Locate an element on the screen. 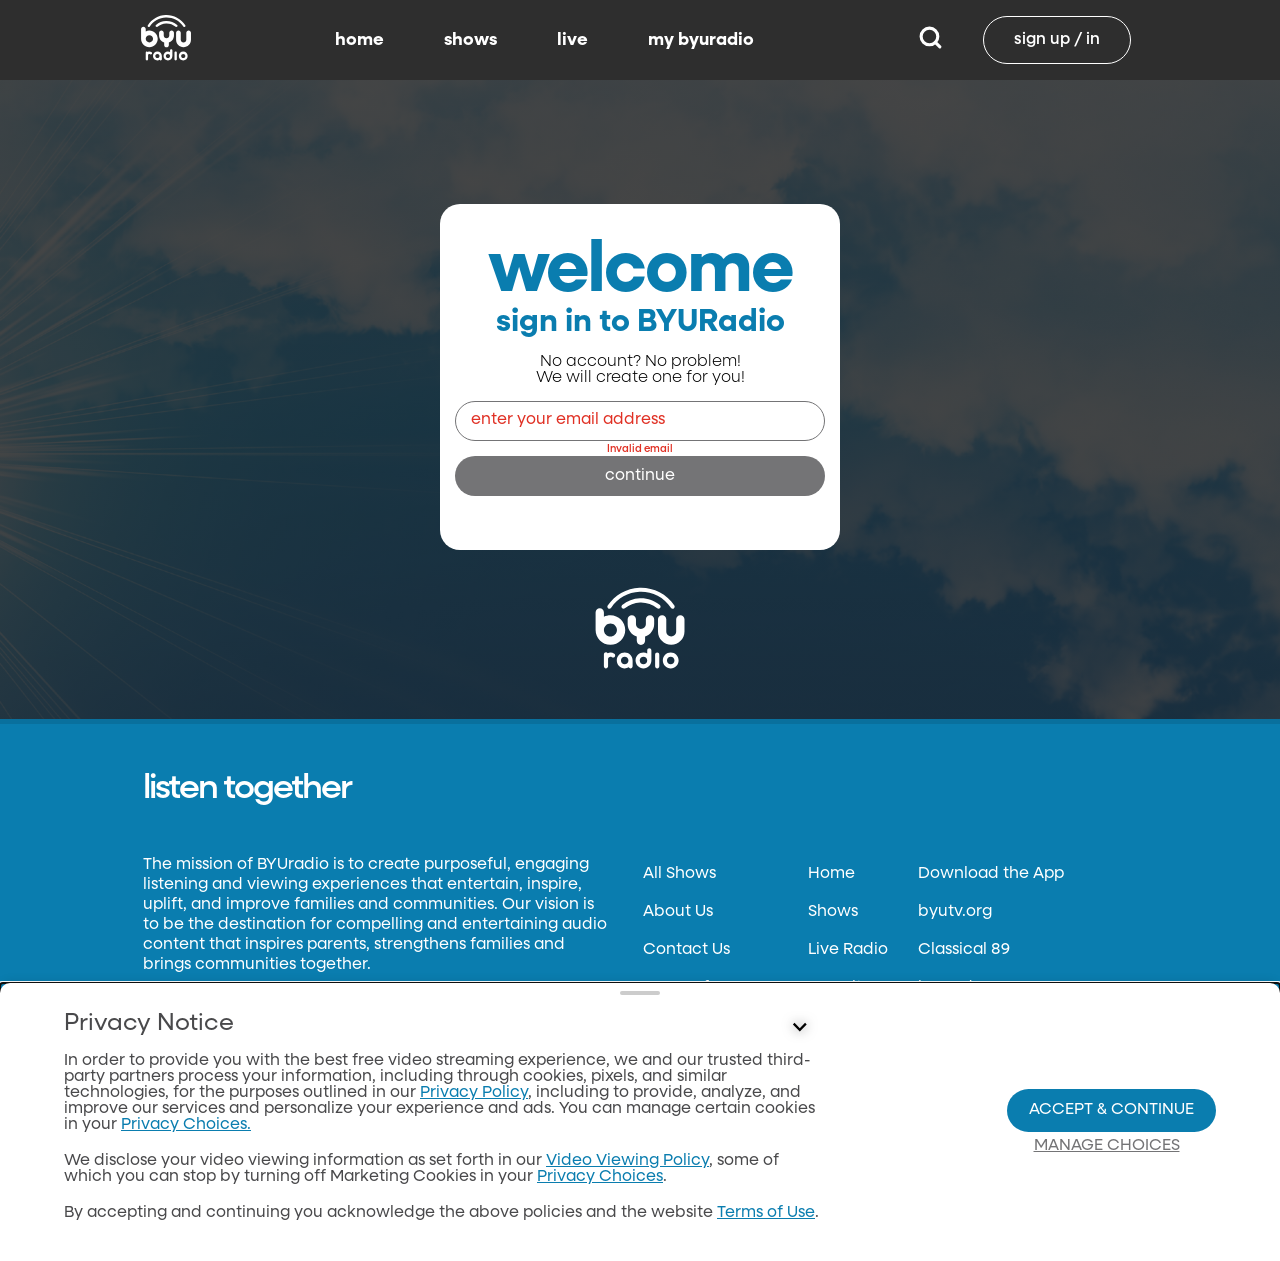 This screenshot has width=1280, height=1261. [Search] is located at coordinates (930, 40).